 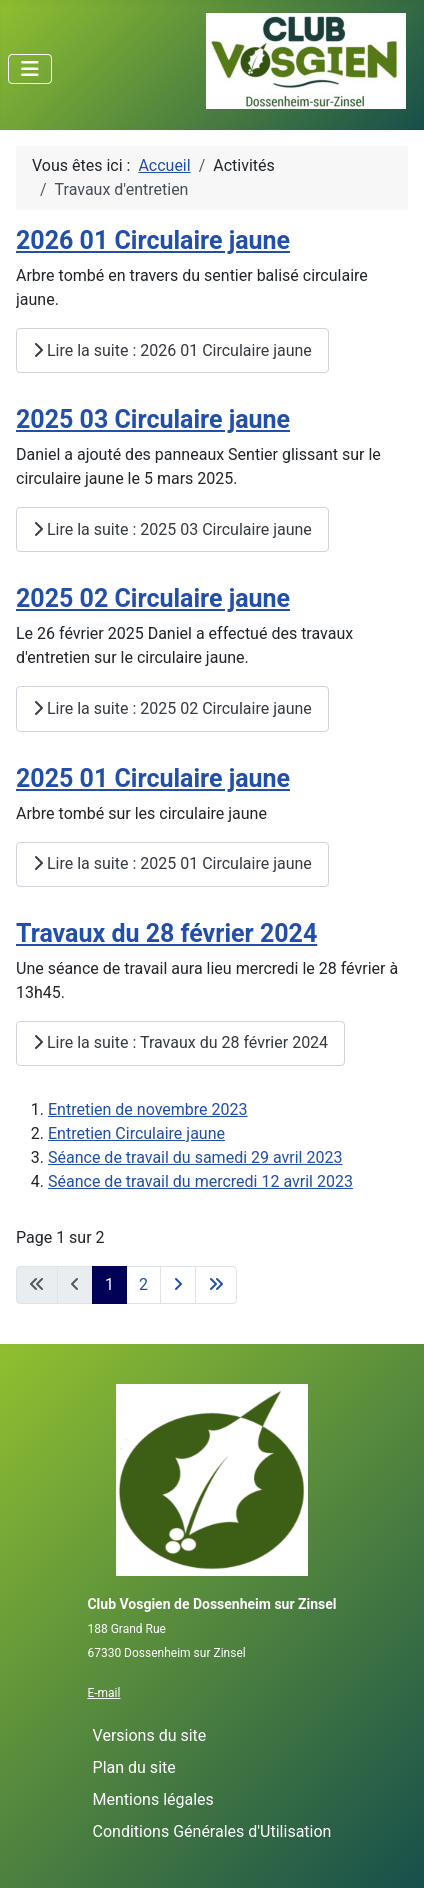 I want to click on Travaux du 28 février 2024, so click(x=166, y=933).